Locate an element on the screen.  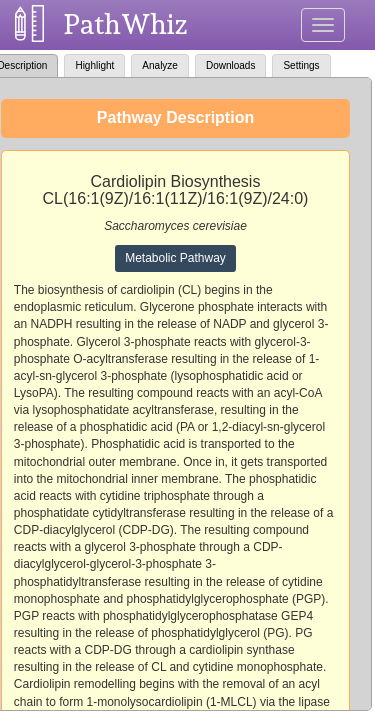
Downloads [tab] is located at coordinates (230, 65).